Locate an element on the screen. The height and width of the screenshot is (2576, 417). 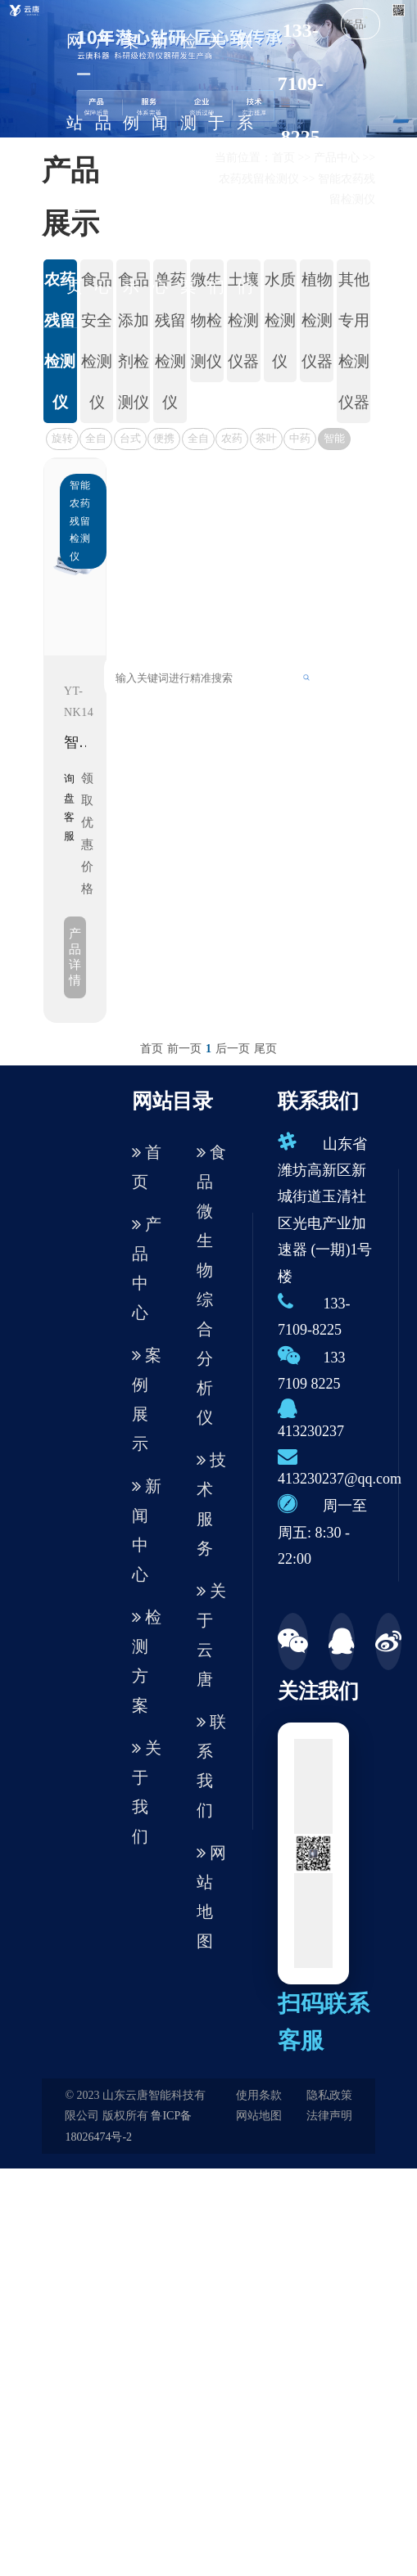
使用条款 is located at coordinates (259, 2095).